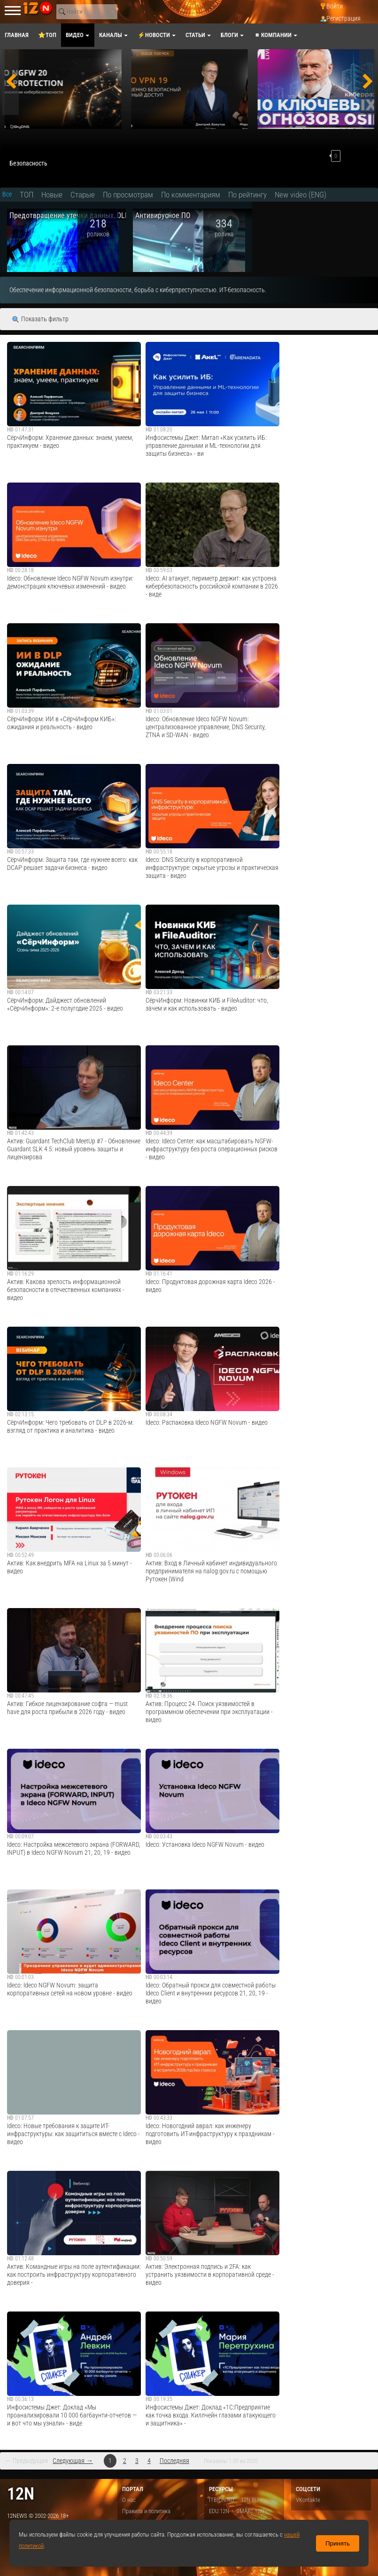 The height and width of the screenshot is (2576, 378). What do you see at coordinates (51, 194) in the screenshot?
I see `Новые` at bounding box center [51, 194].